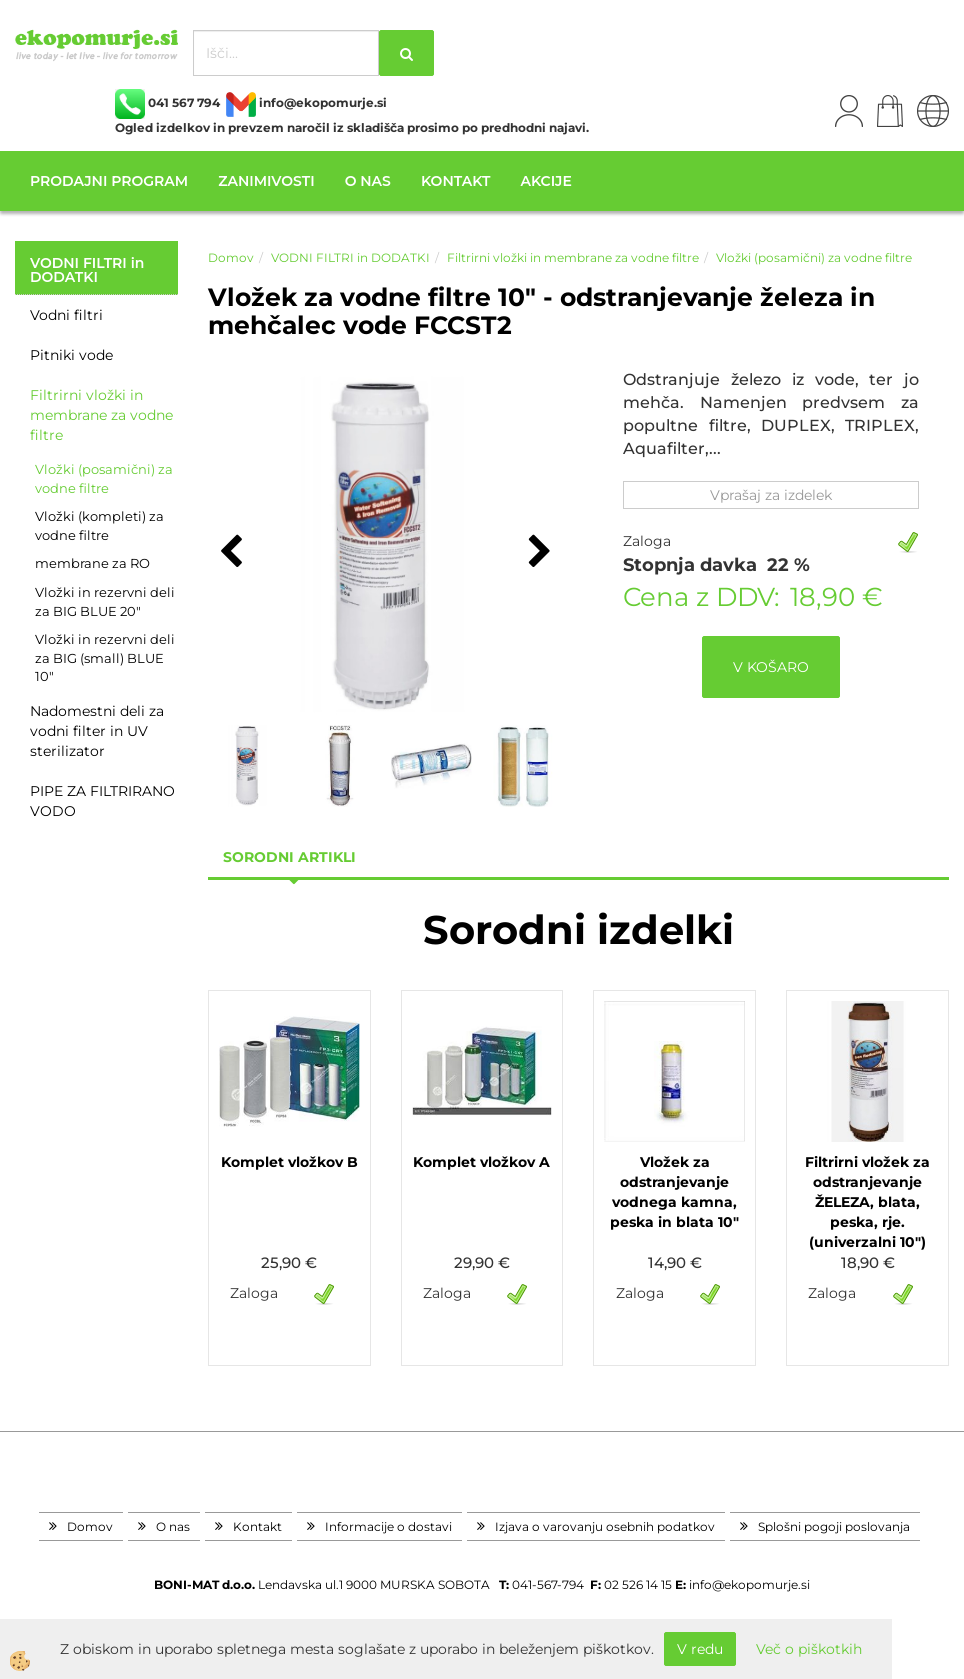  Describe the element at coordinates (771, 667) in the screenshot. I see `V KOŠARO` at that location.